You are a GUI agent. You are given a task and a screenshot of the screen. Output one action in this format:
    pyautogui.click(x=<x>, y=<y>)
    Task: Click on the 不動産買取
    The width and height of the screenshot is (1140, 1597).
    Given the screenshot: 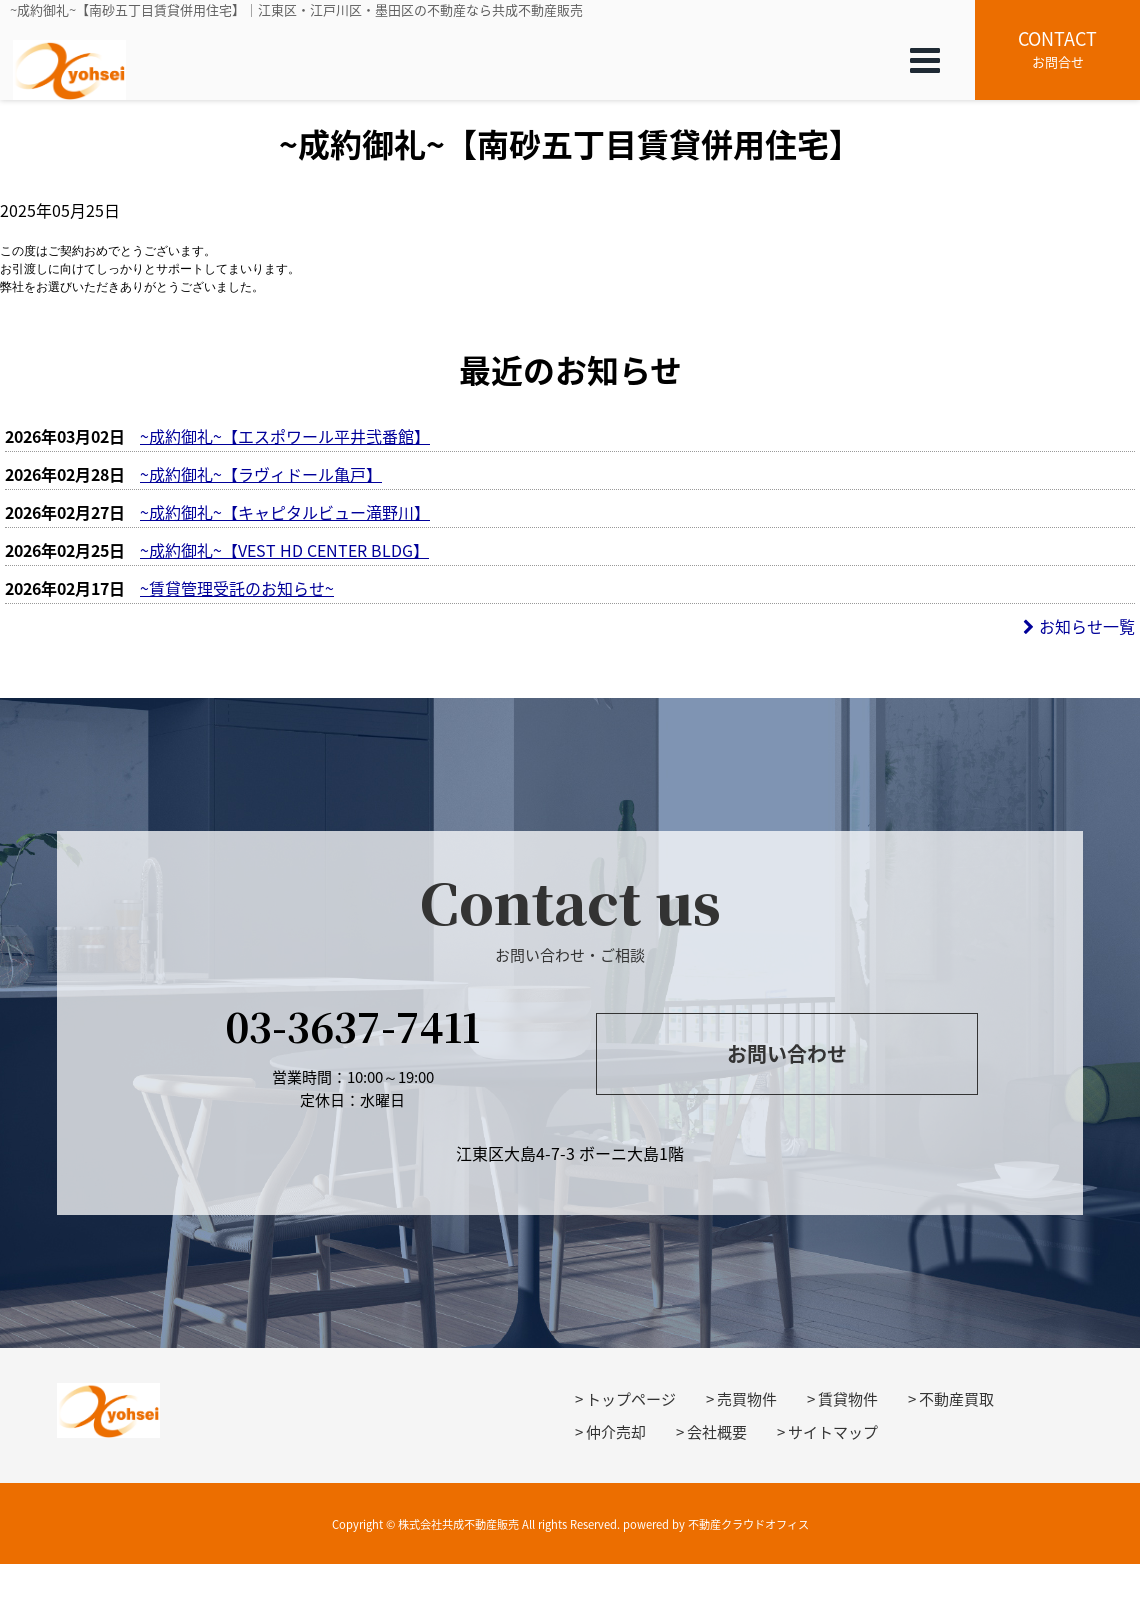 What is the action you would take?
    pyautogui.click(x=956, y=1399)
    